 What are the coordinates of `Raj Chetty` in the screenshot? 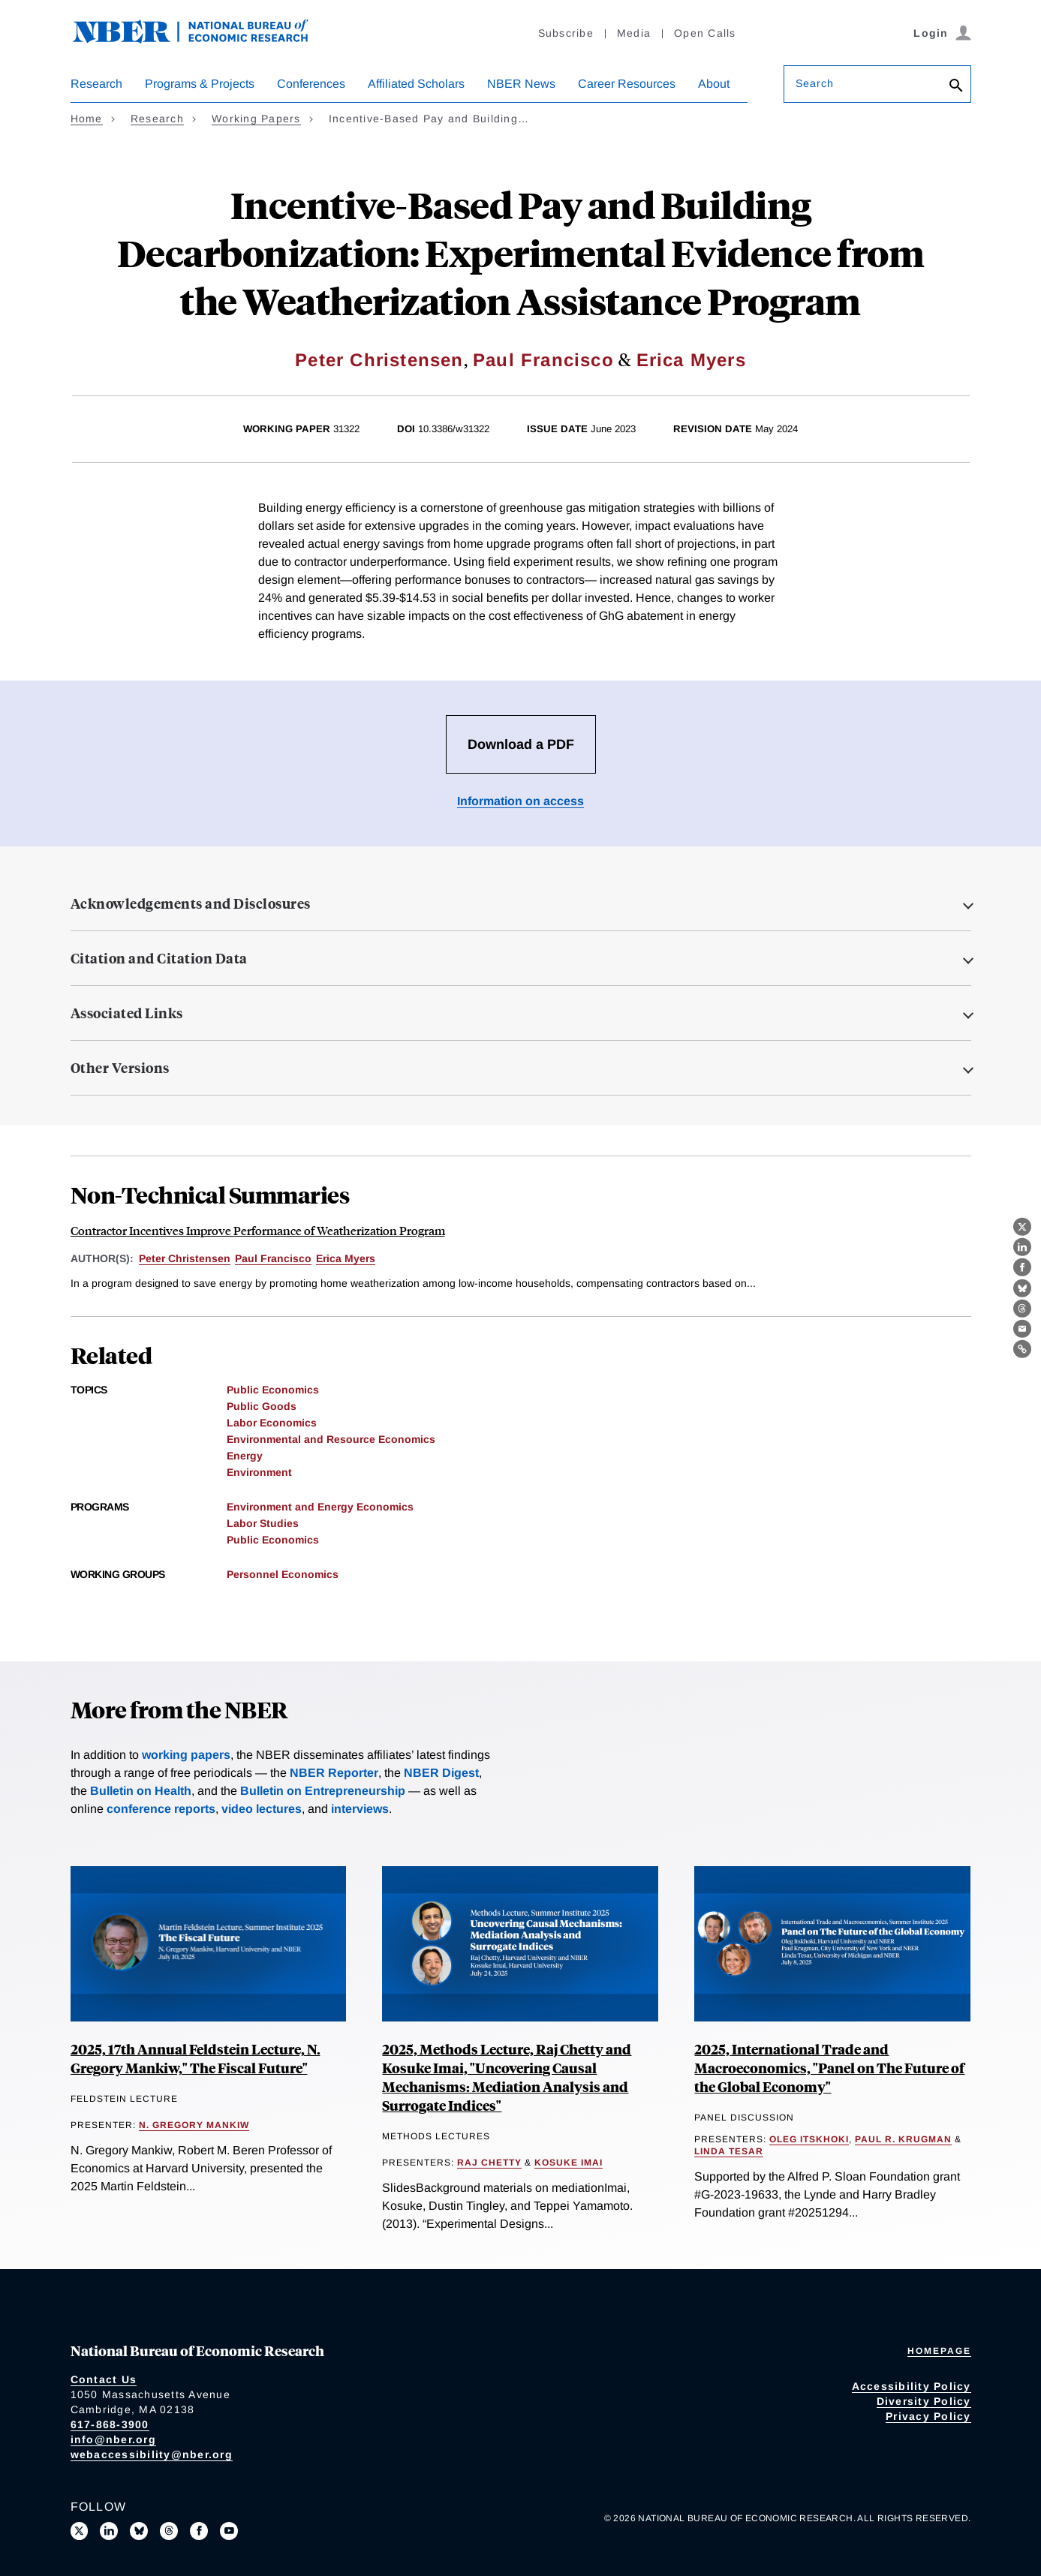 It's located at (489, 2162).